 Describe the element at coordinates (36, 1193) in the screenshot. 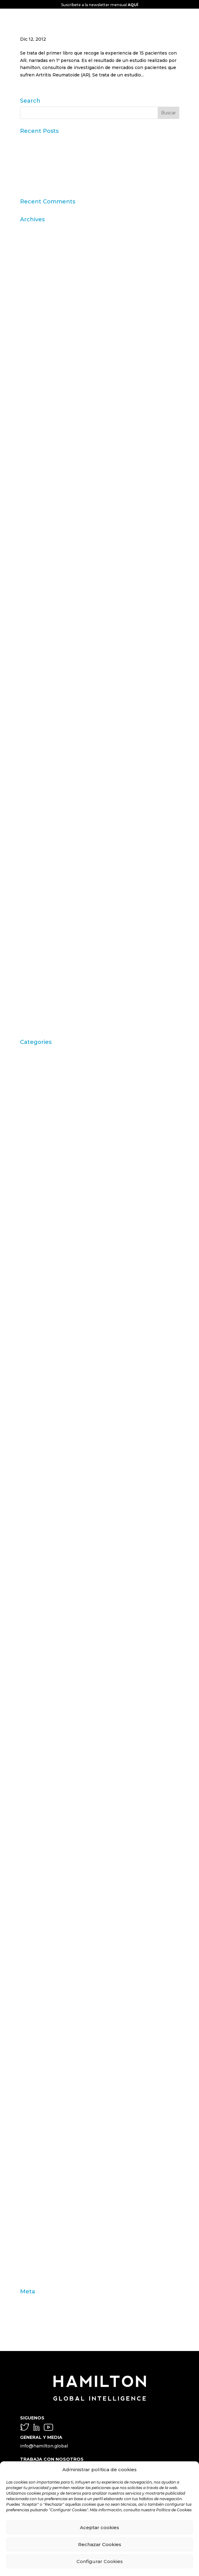

I see `Brand strategy` at that location.